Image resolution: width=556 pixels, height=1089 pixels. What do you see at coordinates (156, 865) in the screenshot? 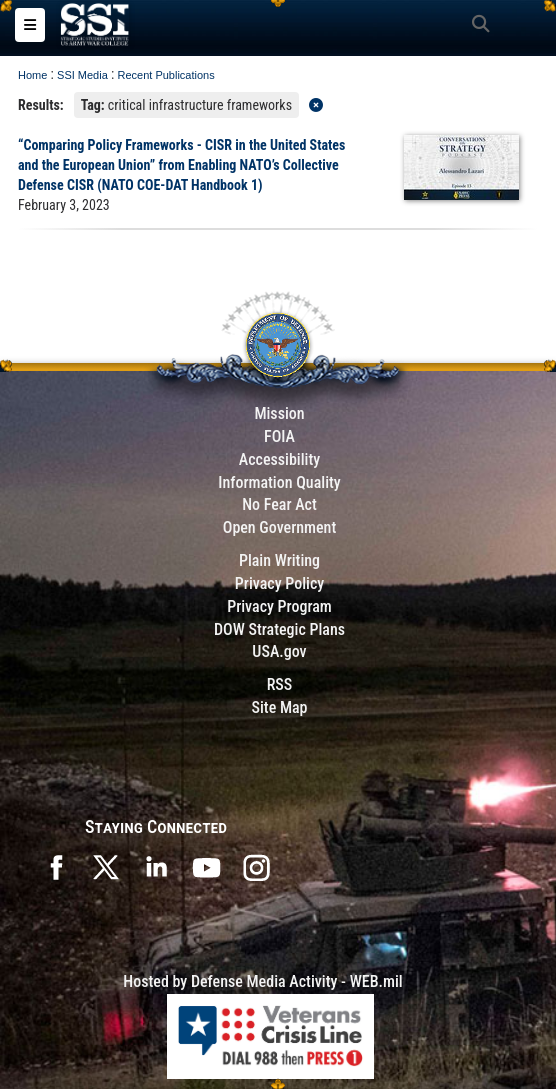
I see `[SSI on LinkedIn opens in a new window]` at bounding box center [156, 865].